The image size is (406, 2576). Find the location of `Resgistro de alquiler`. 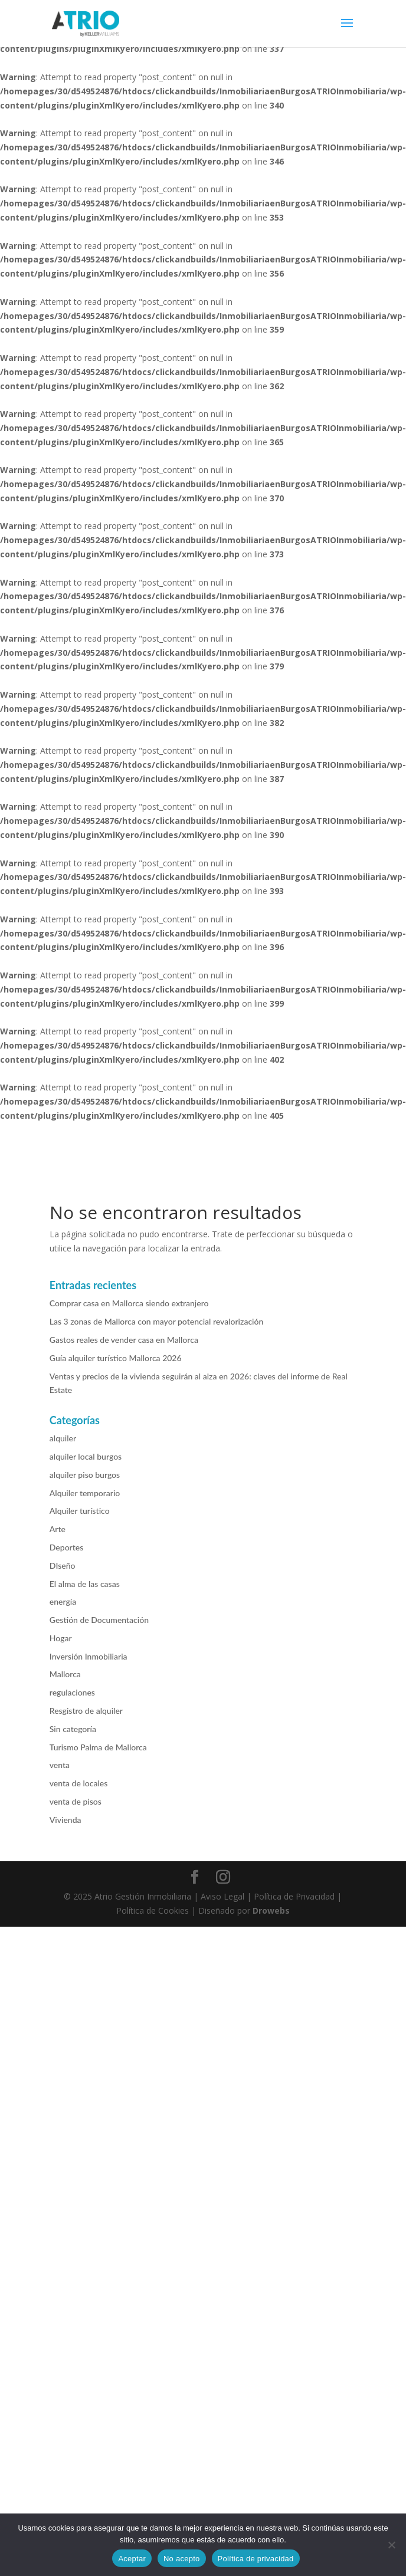

Resgistro de alquiler is located at coordinates (86, 1711).